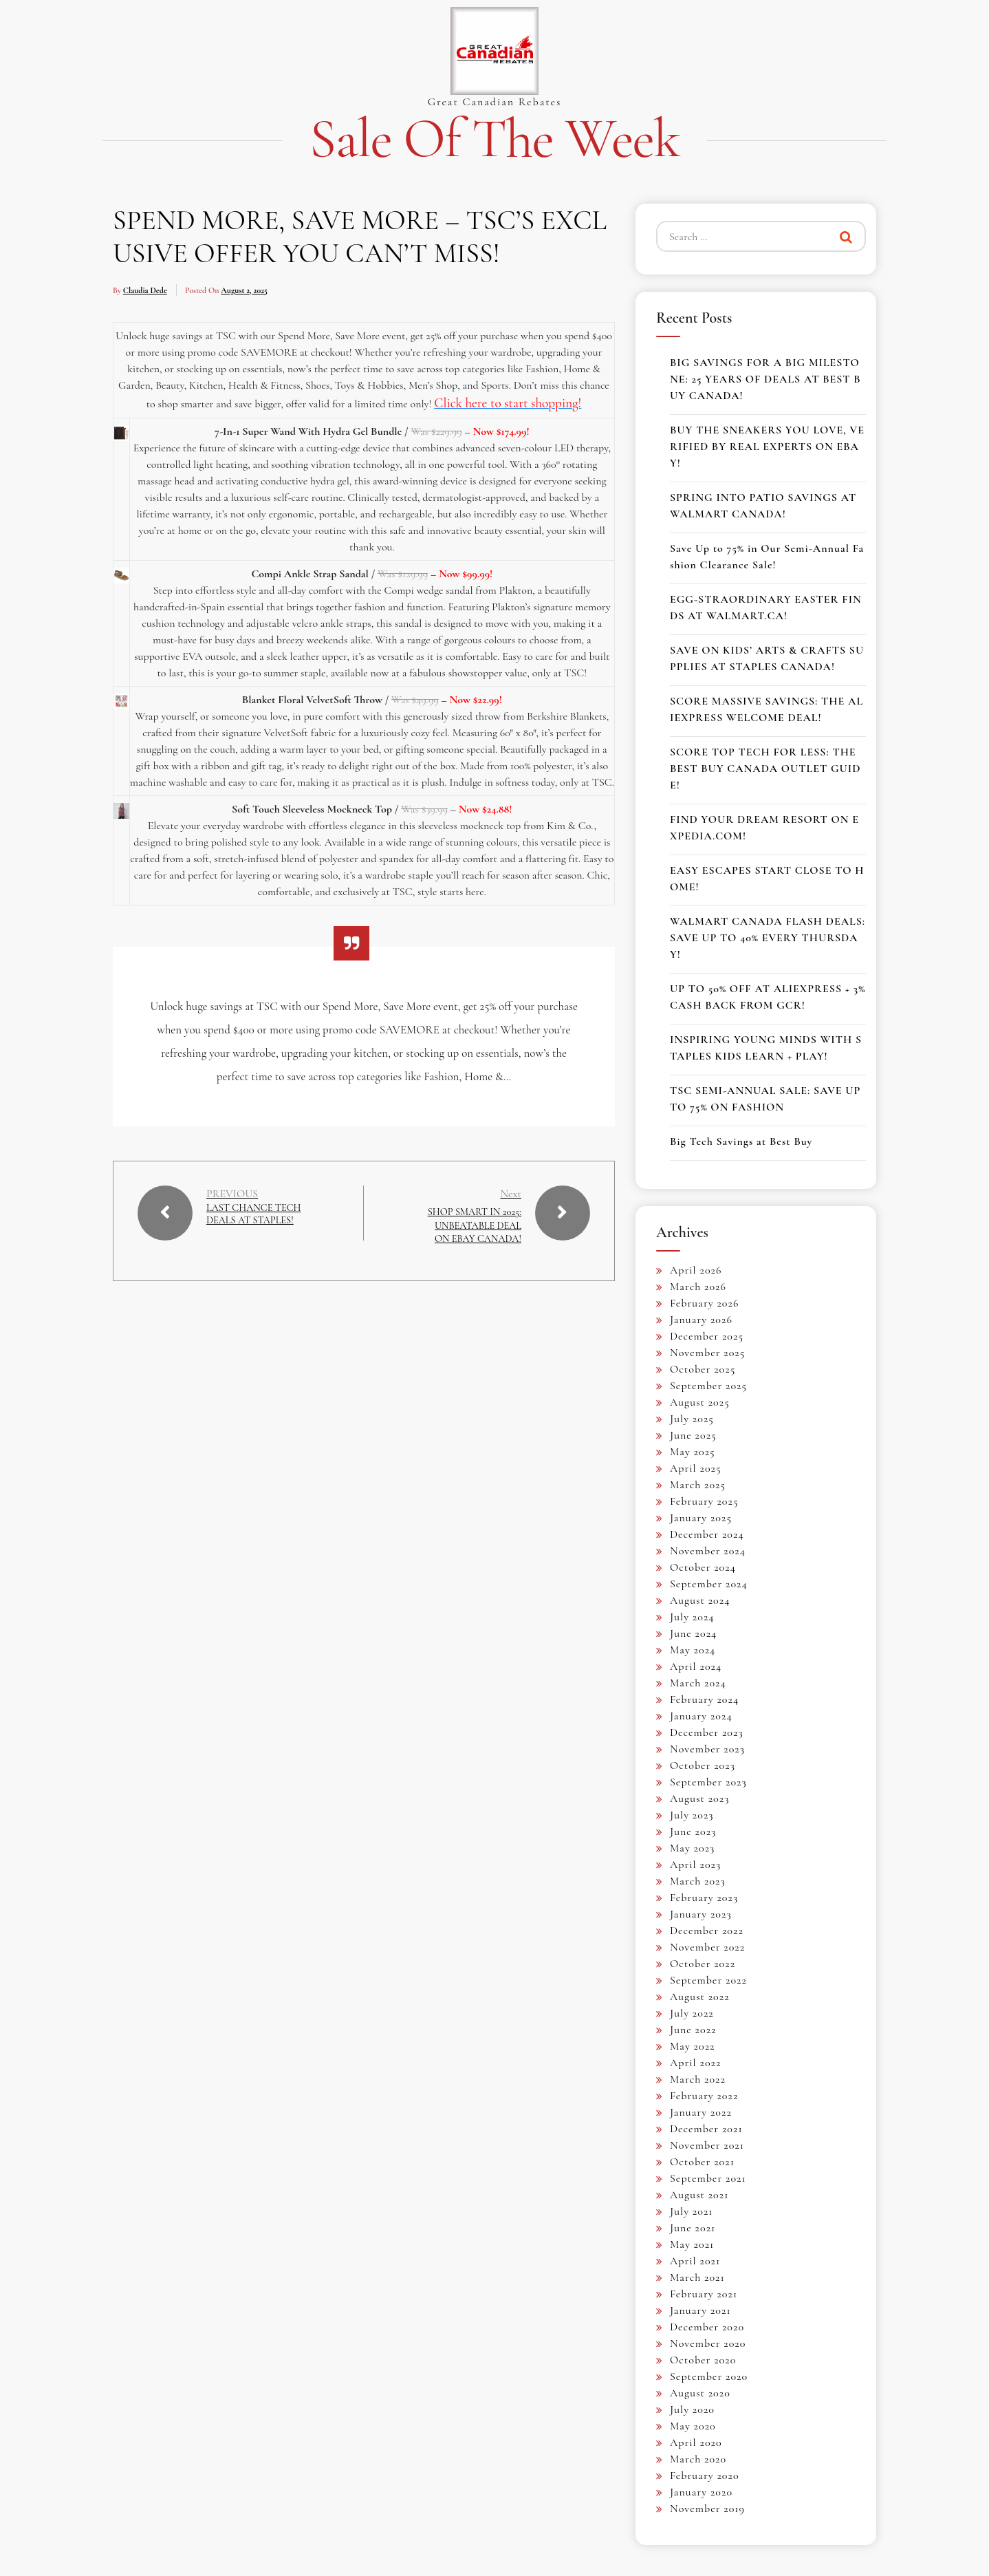 The image size is (989, 2576). I want to click on August 2022, so click(700, 1997).